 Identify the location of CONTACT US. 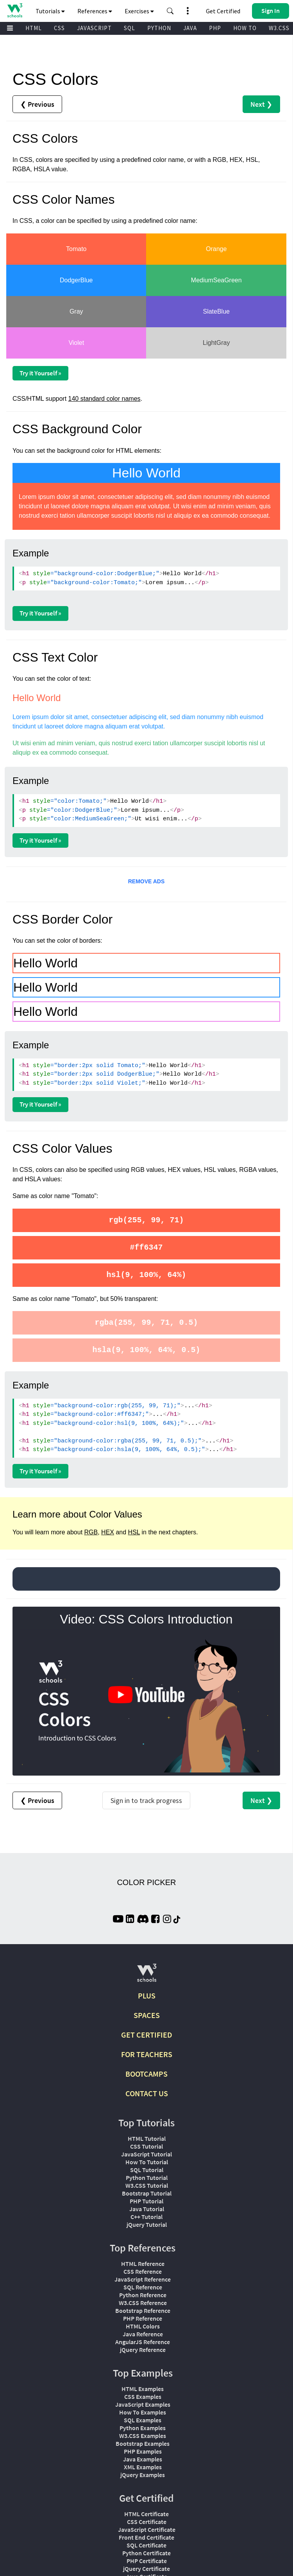
(146, 2093).